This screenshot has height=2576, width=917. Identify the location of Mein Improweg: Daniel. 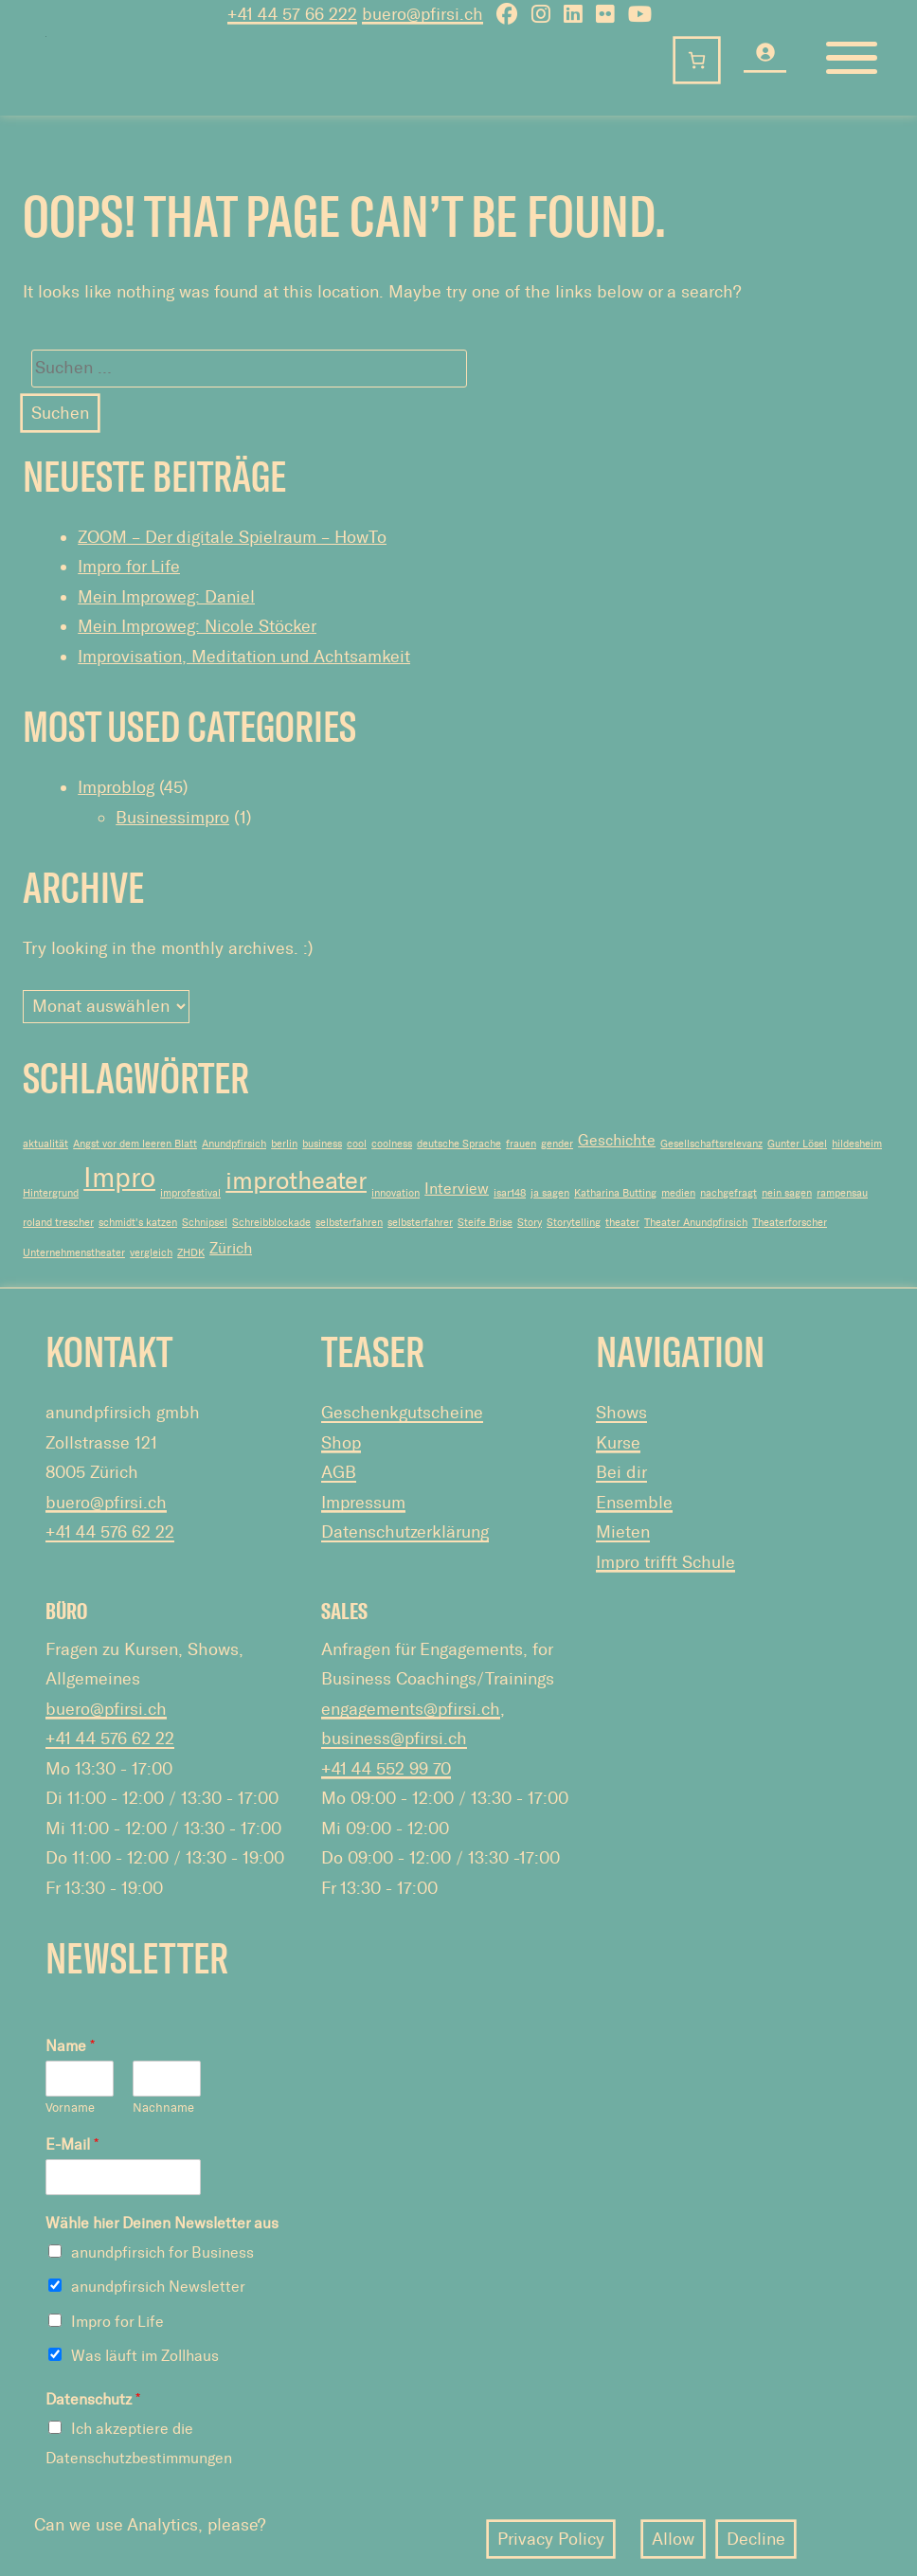
(166, 596).